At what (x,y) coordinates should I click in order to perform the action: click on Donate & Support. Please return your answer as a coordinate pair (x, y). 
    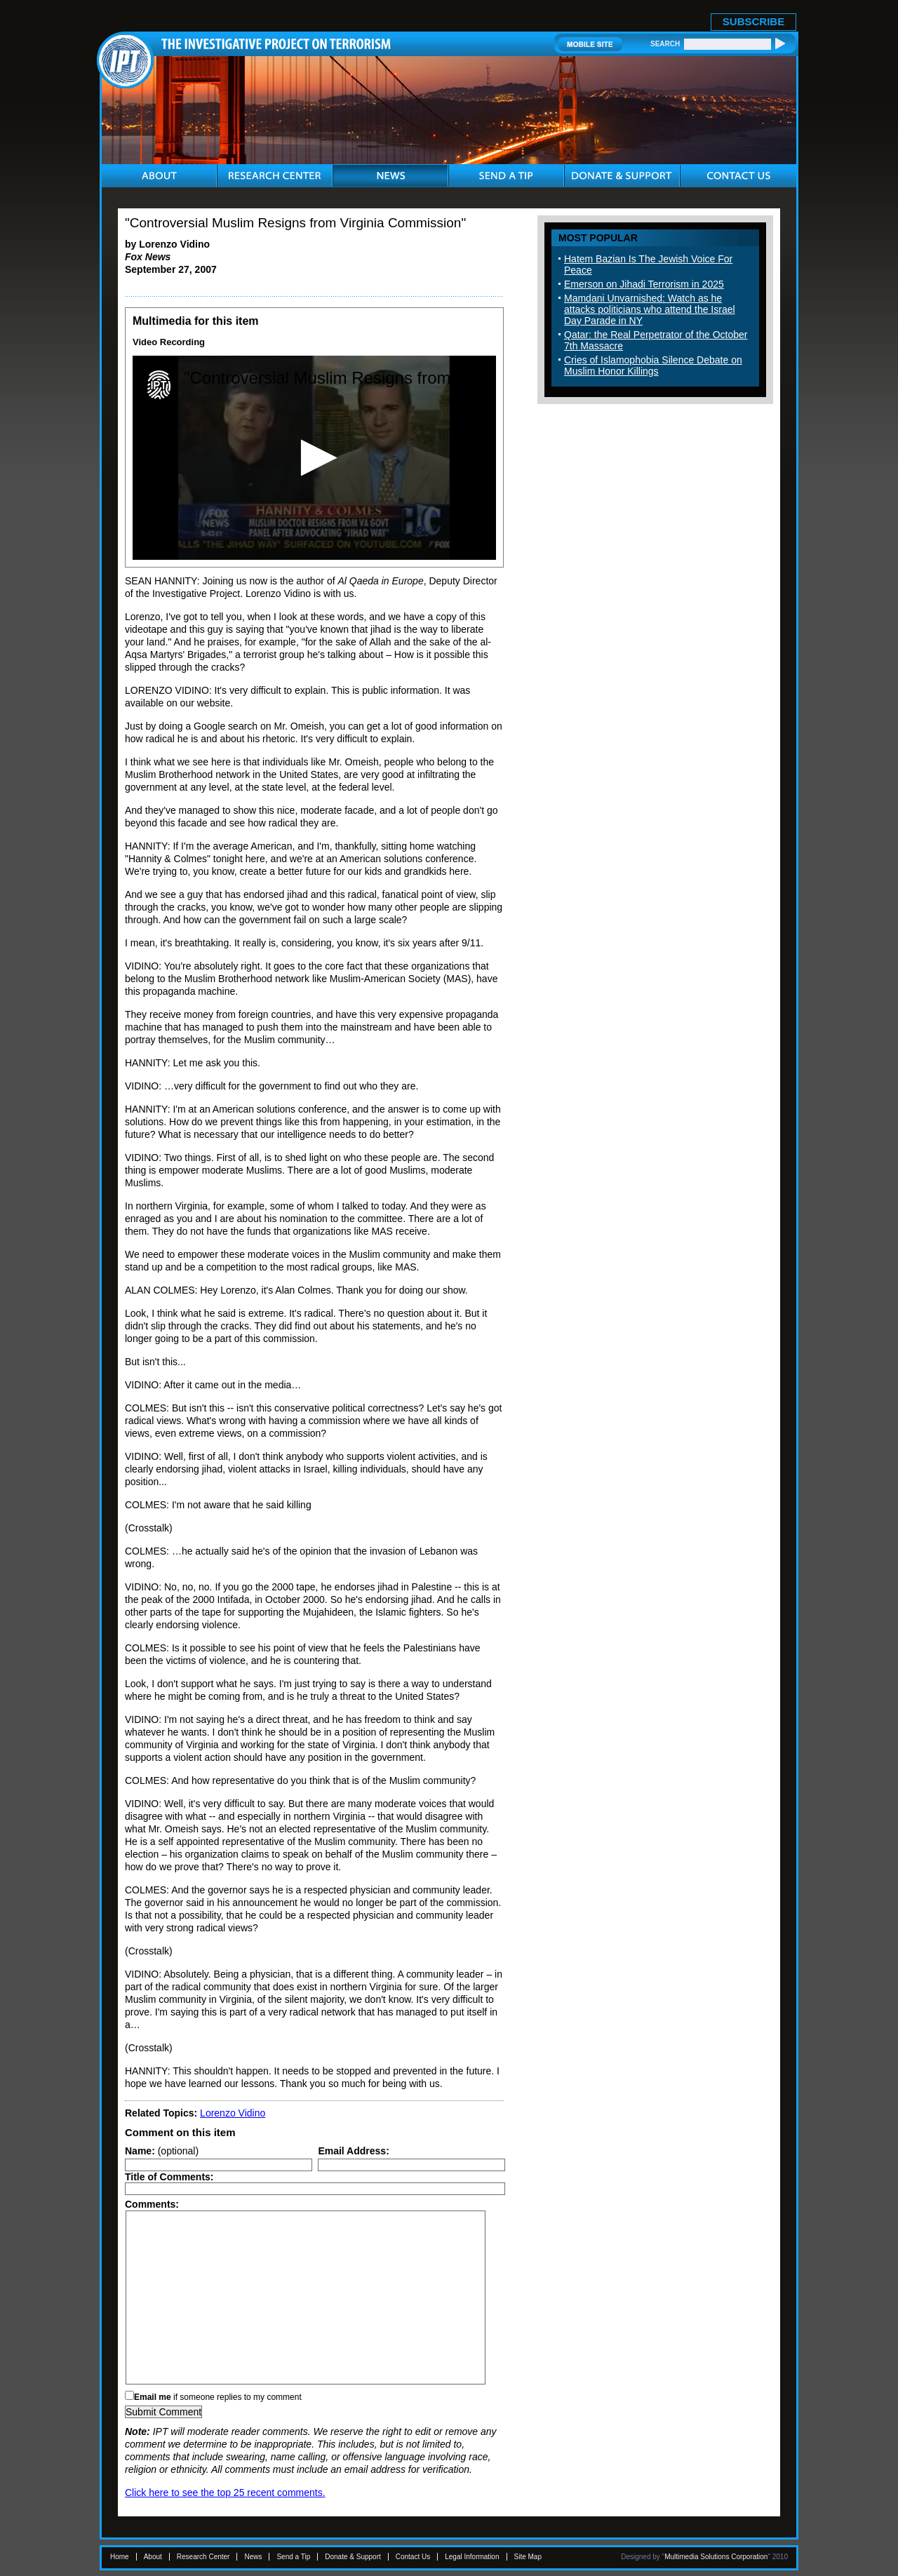
    Looking at the image, I should click on (353, 2557).